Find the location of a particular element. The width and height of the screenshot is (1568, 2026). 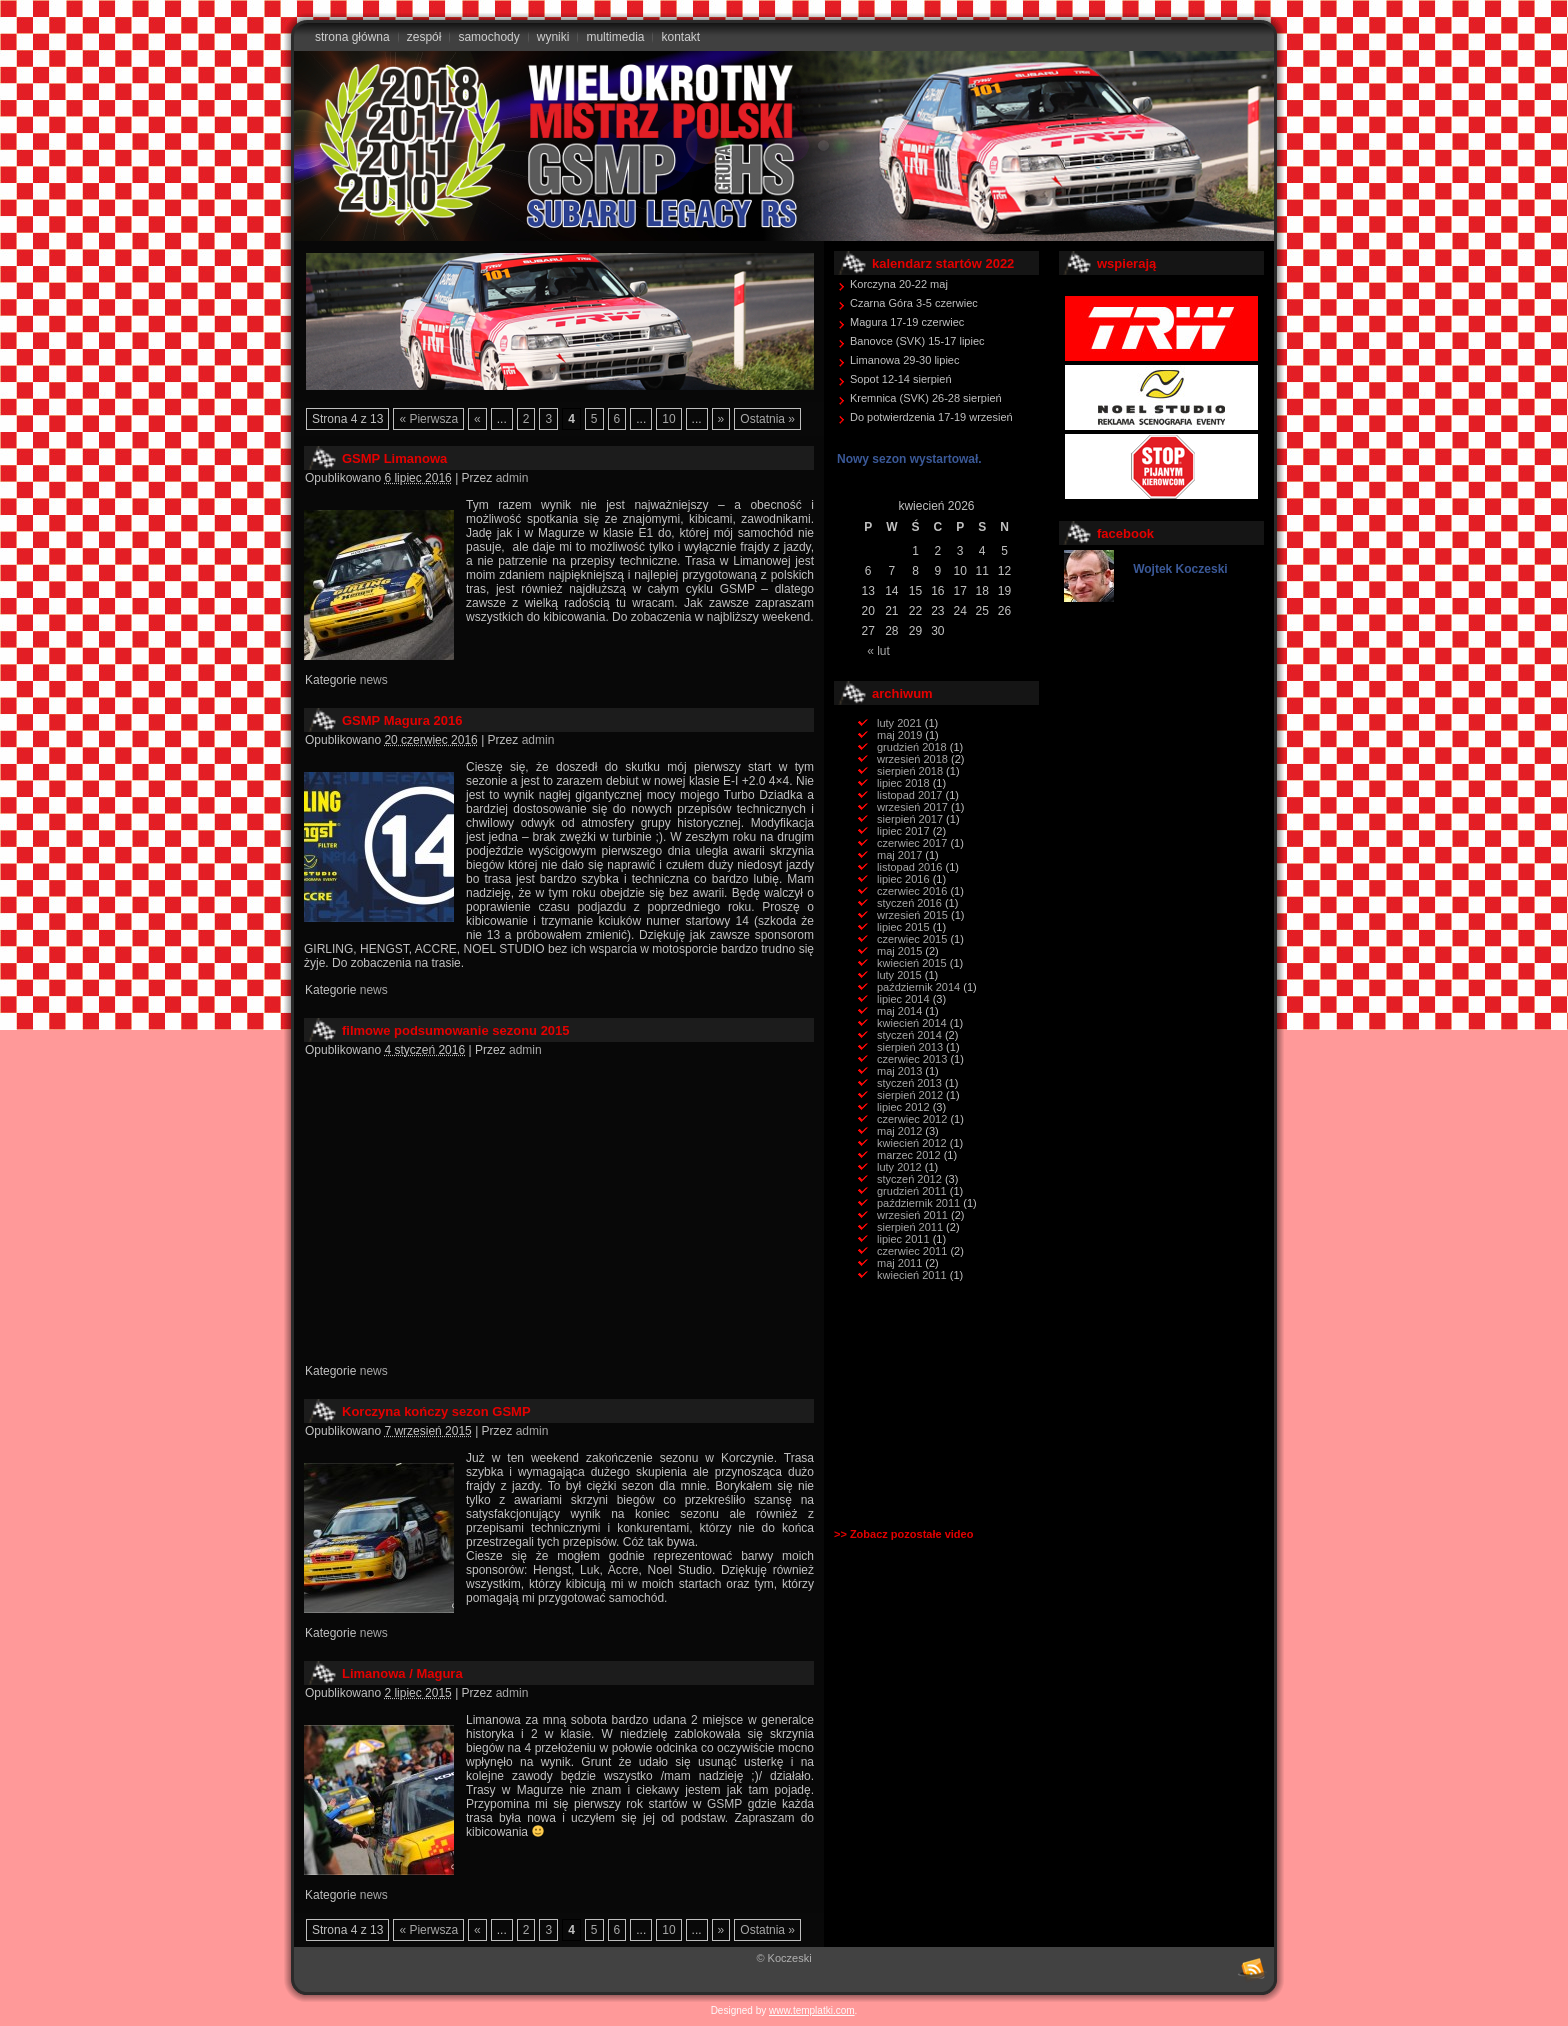

kwiecień 2011 is located at coordinates (912, 1275).